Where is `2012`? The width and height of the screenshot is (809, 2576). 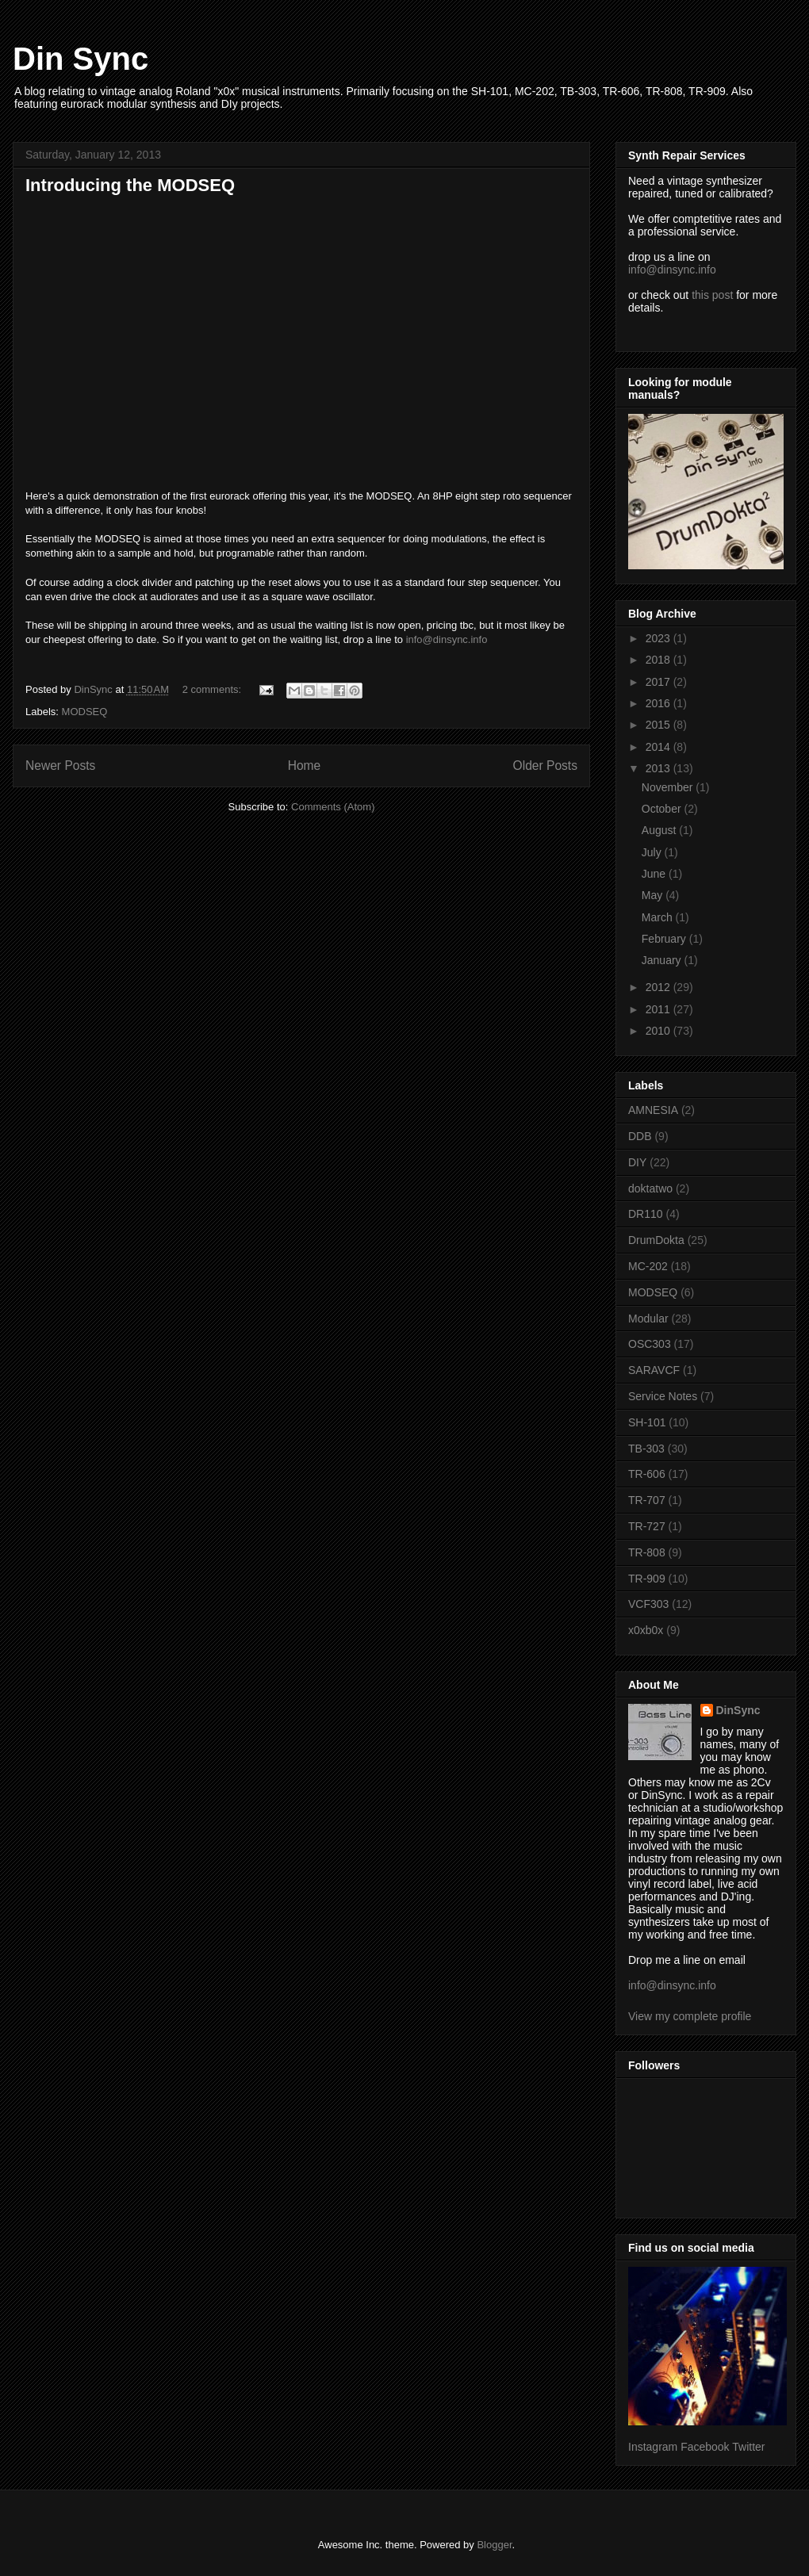
2012 is located at coordinates (659, 987).